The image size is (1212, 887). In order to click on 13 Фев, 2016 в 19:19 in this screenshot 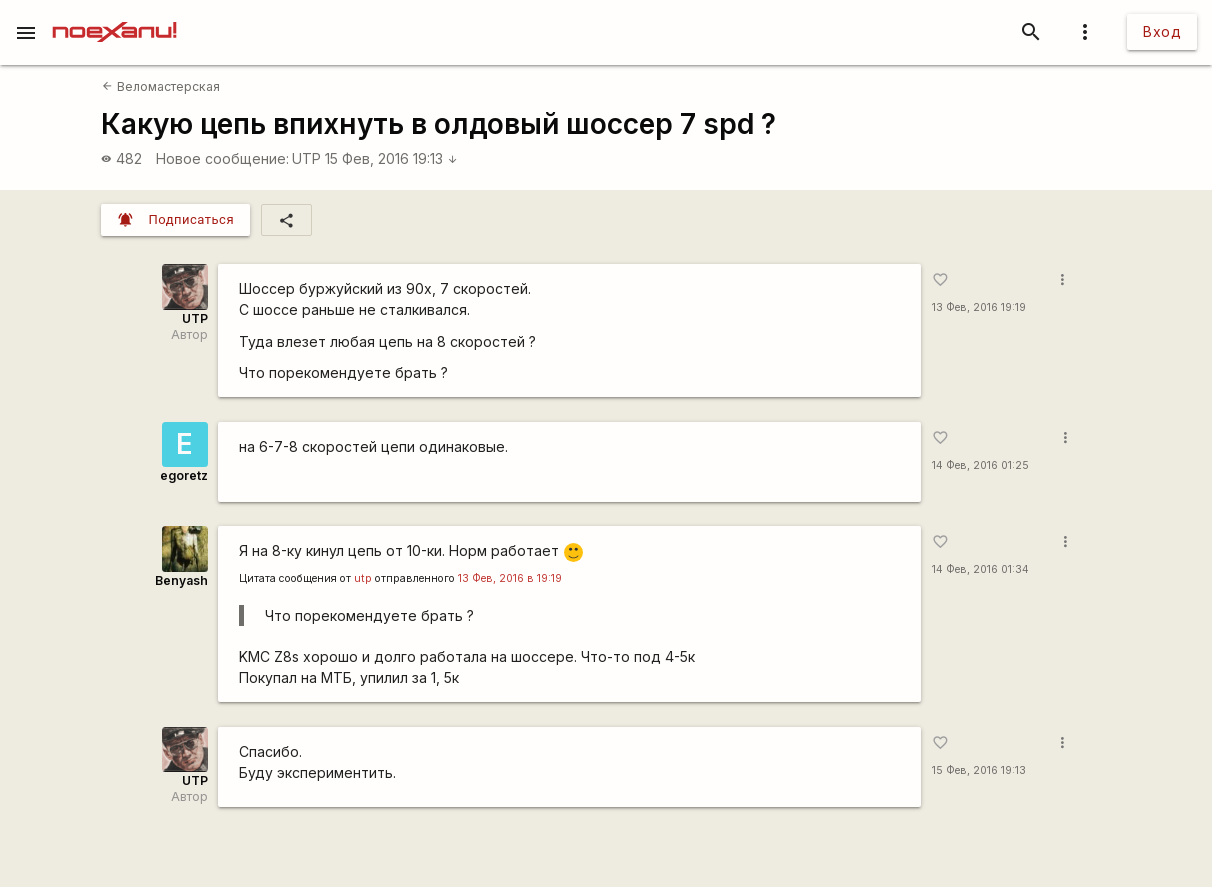, I will do `click(510, 578)`.